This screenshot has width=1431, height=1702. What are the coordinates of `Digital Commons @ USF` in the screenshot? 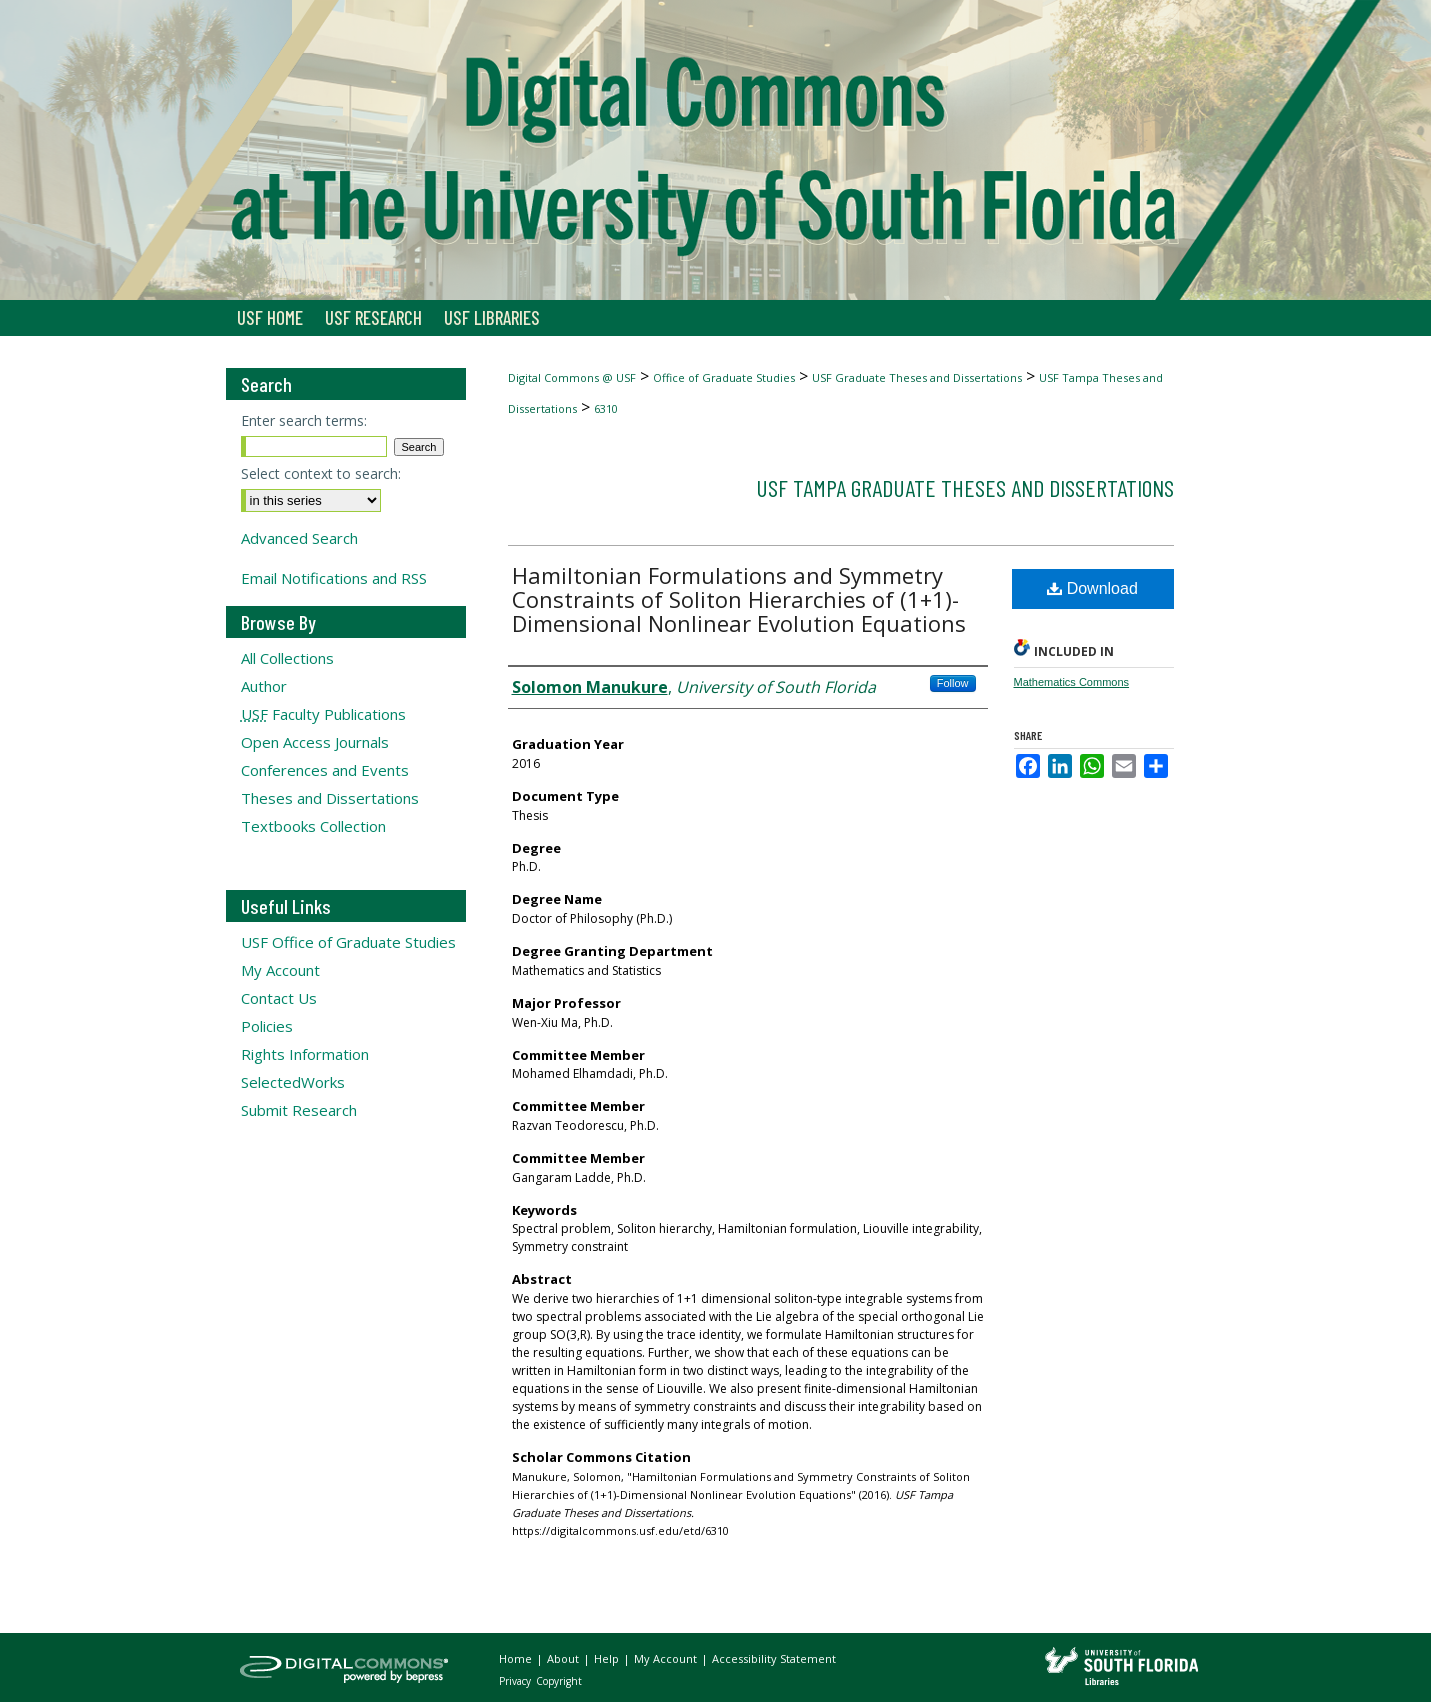 It's located at (572, 377).